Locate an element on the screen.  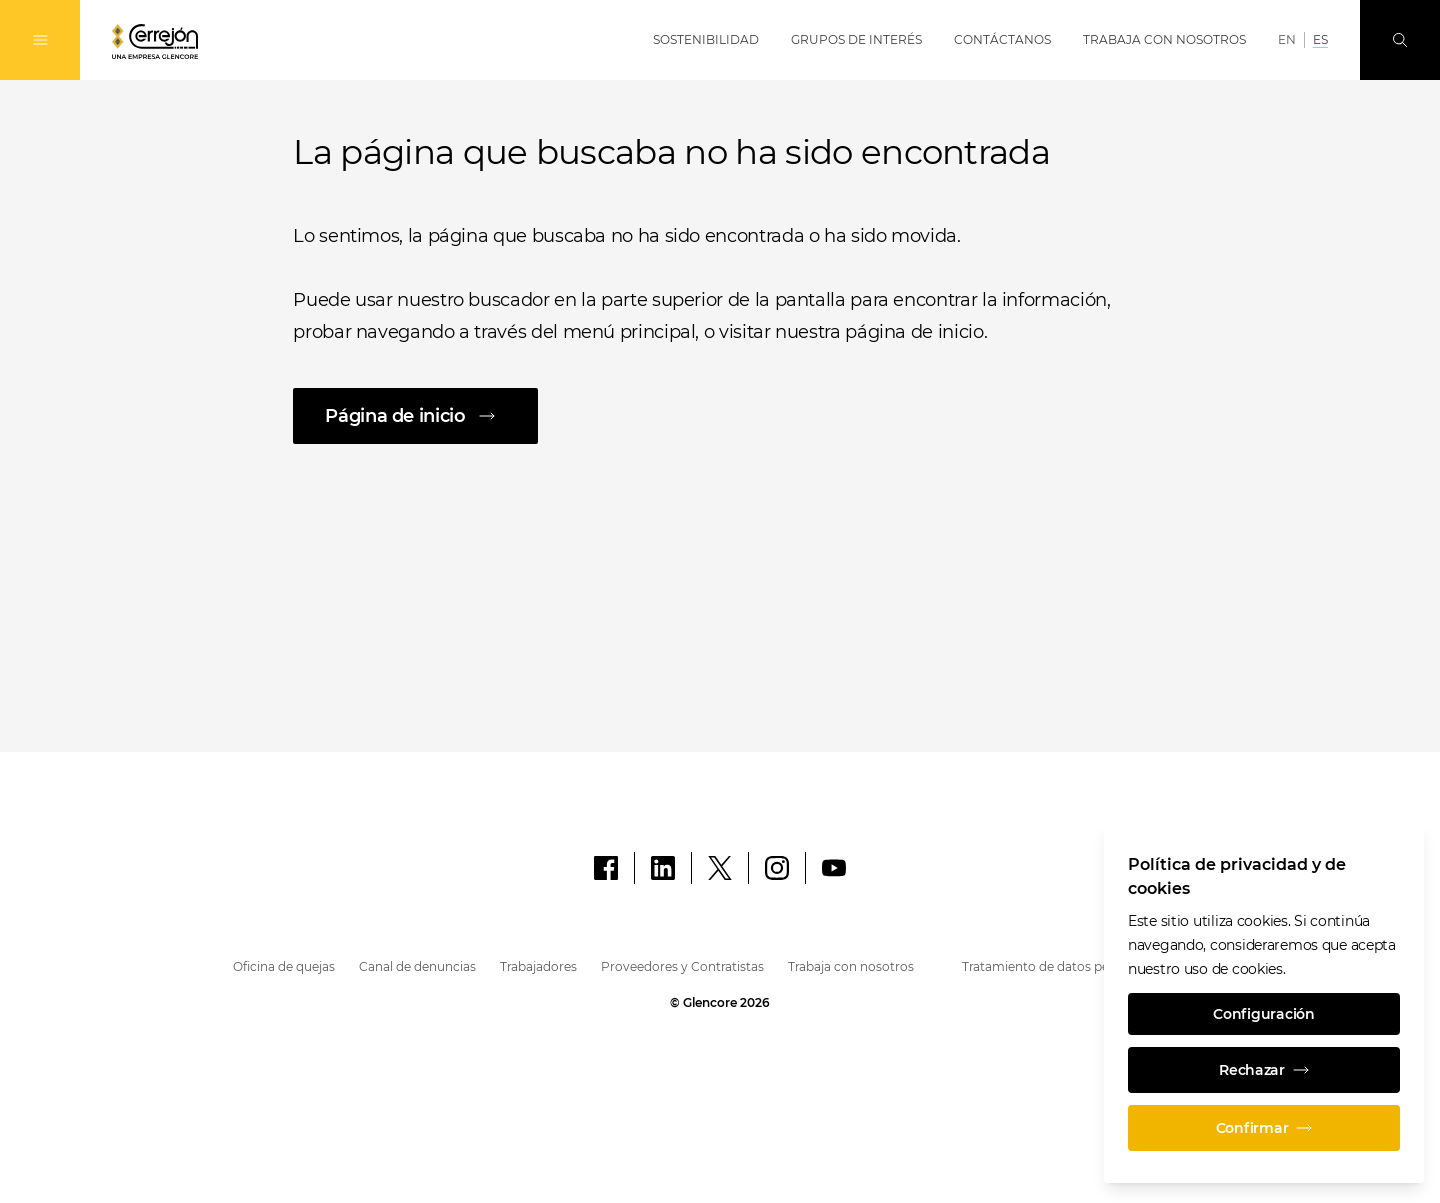
Rechazar is located at coordinates (1264, 1070).